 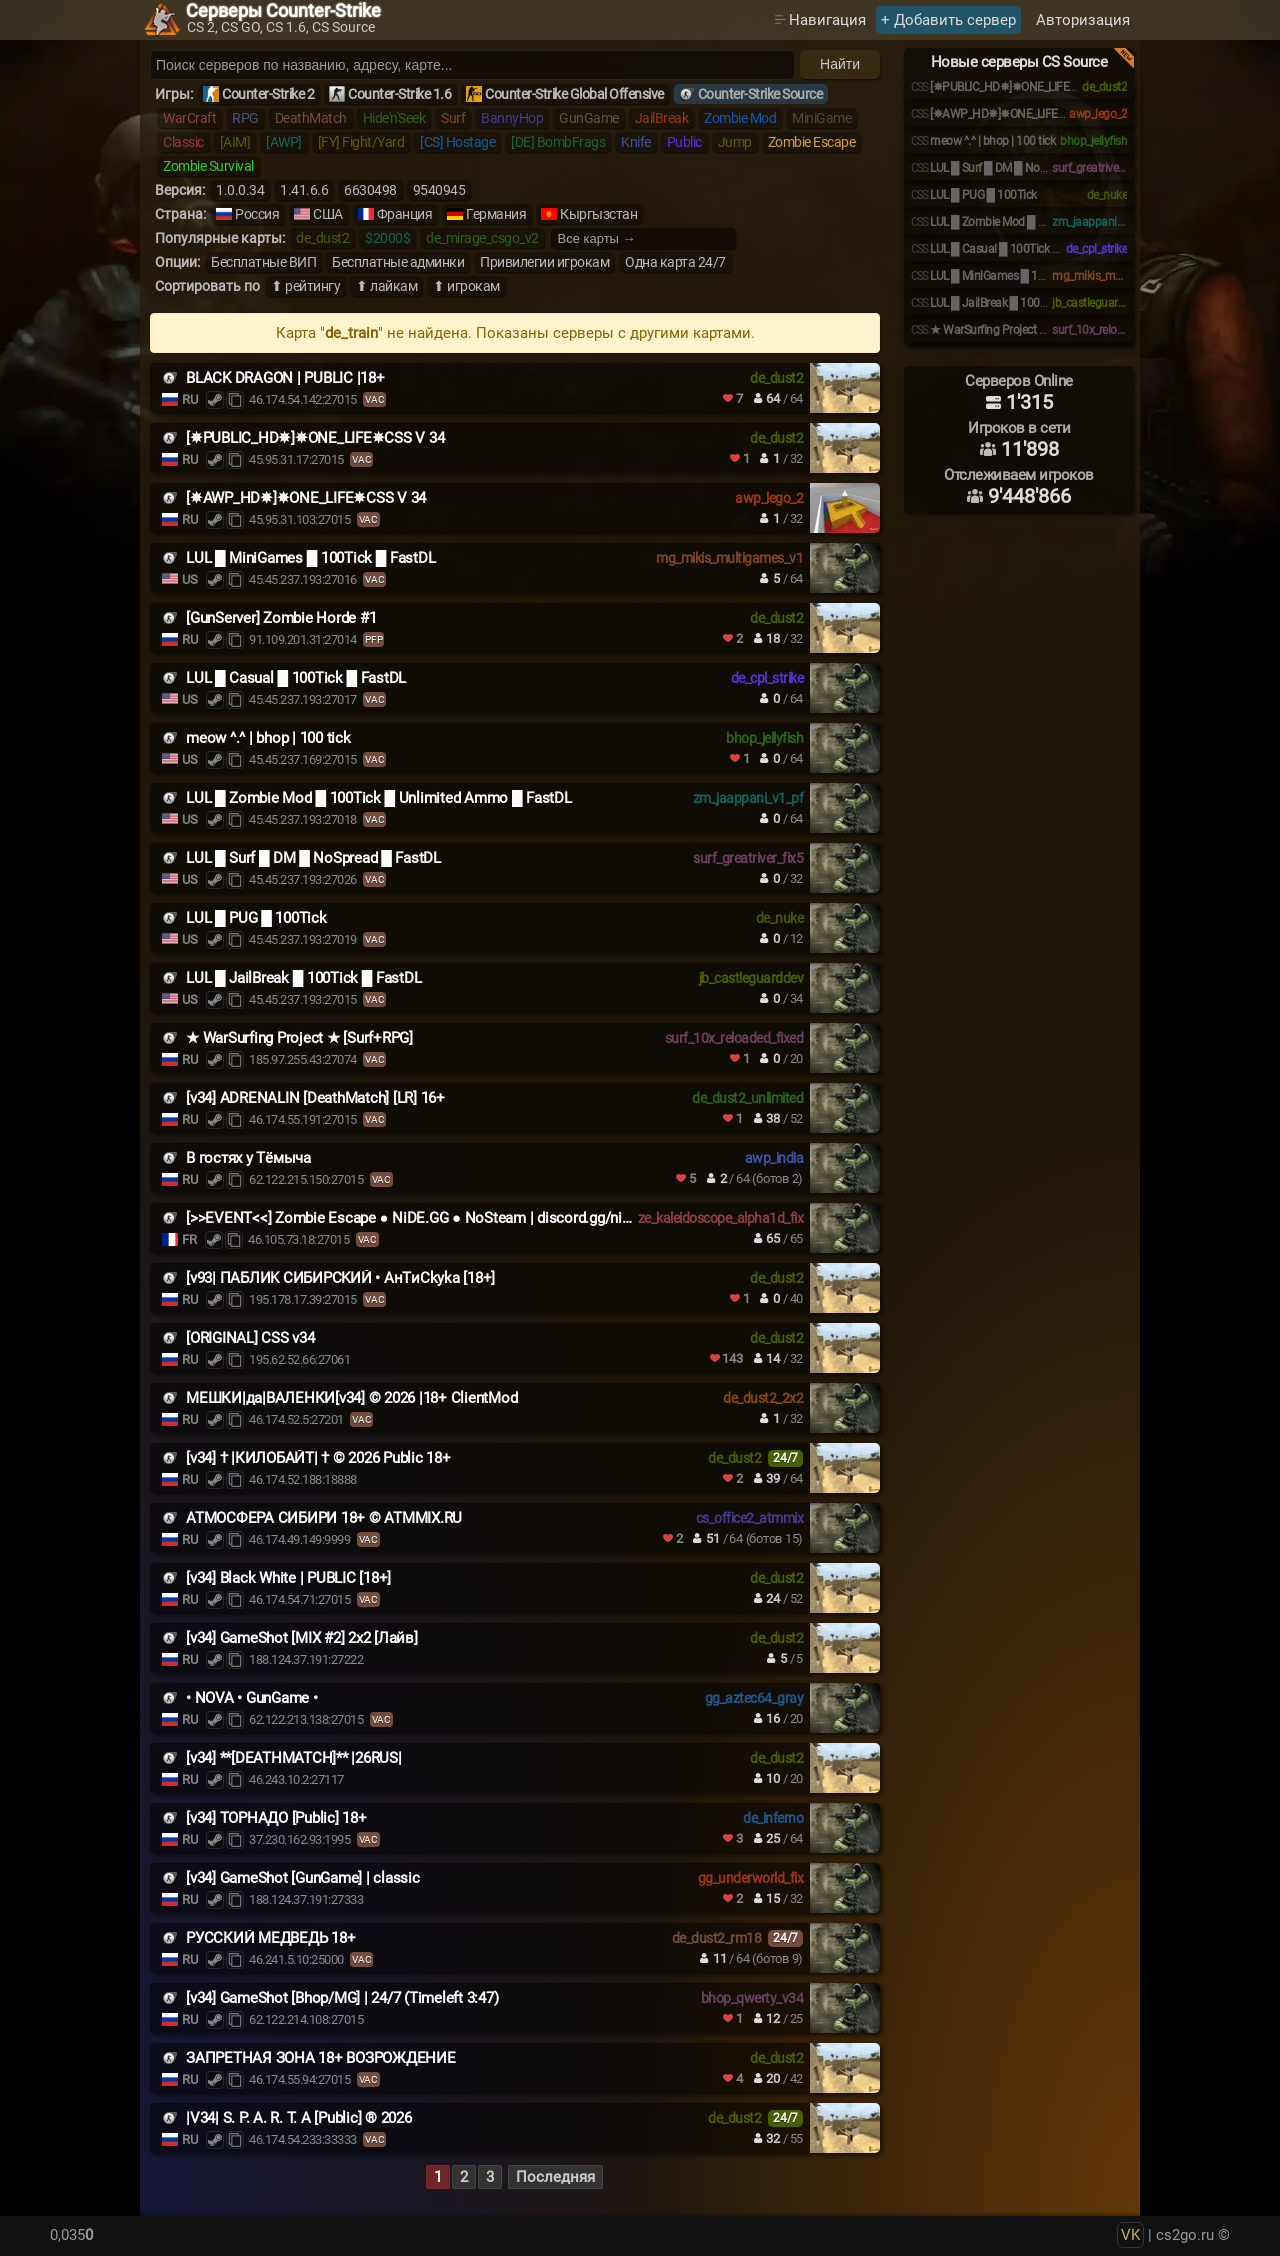 What do you see at coordinates (183, 142) in the screenshot?
I see `Classic` at bounding box center [183, 142].